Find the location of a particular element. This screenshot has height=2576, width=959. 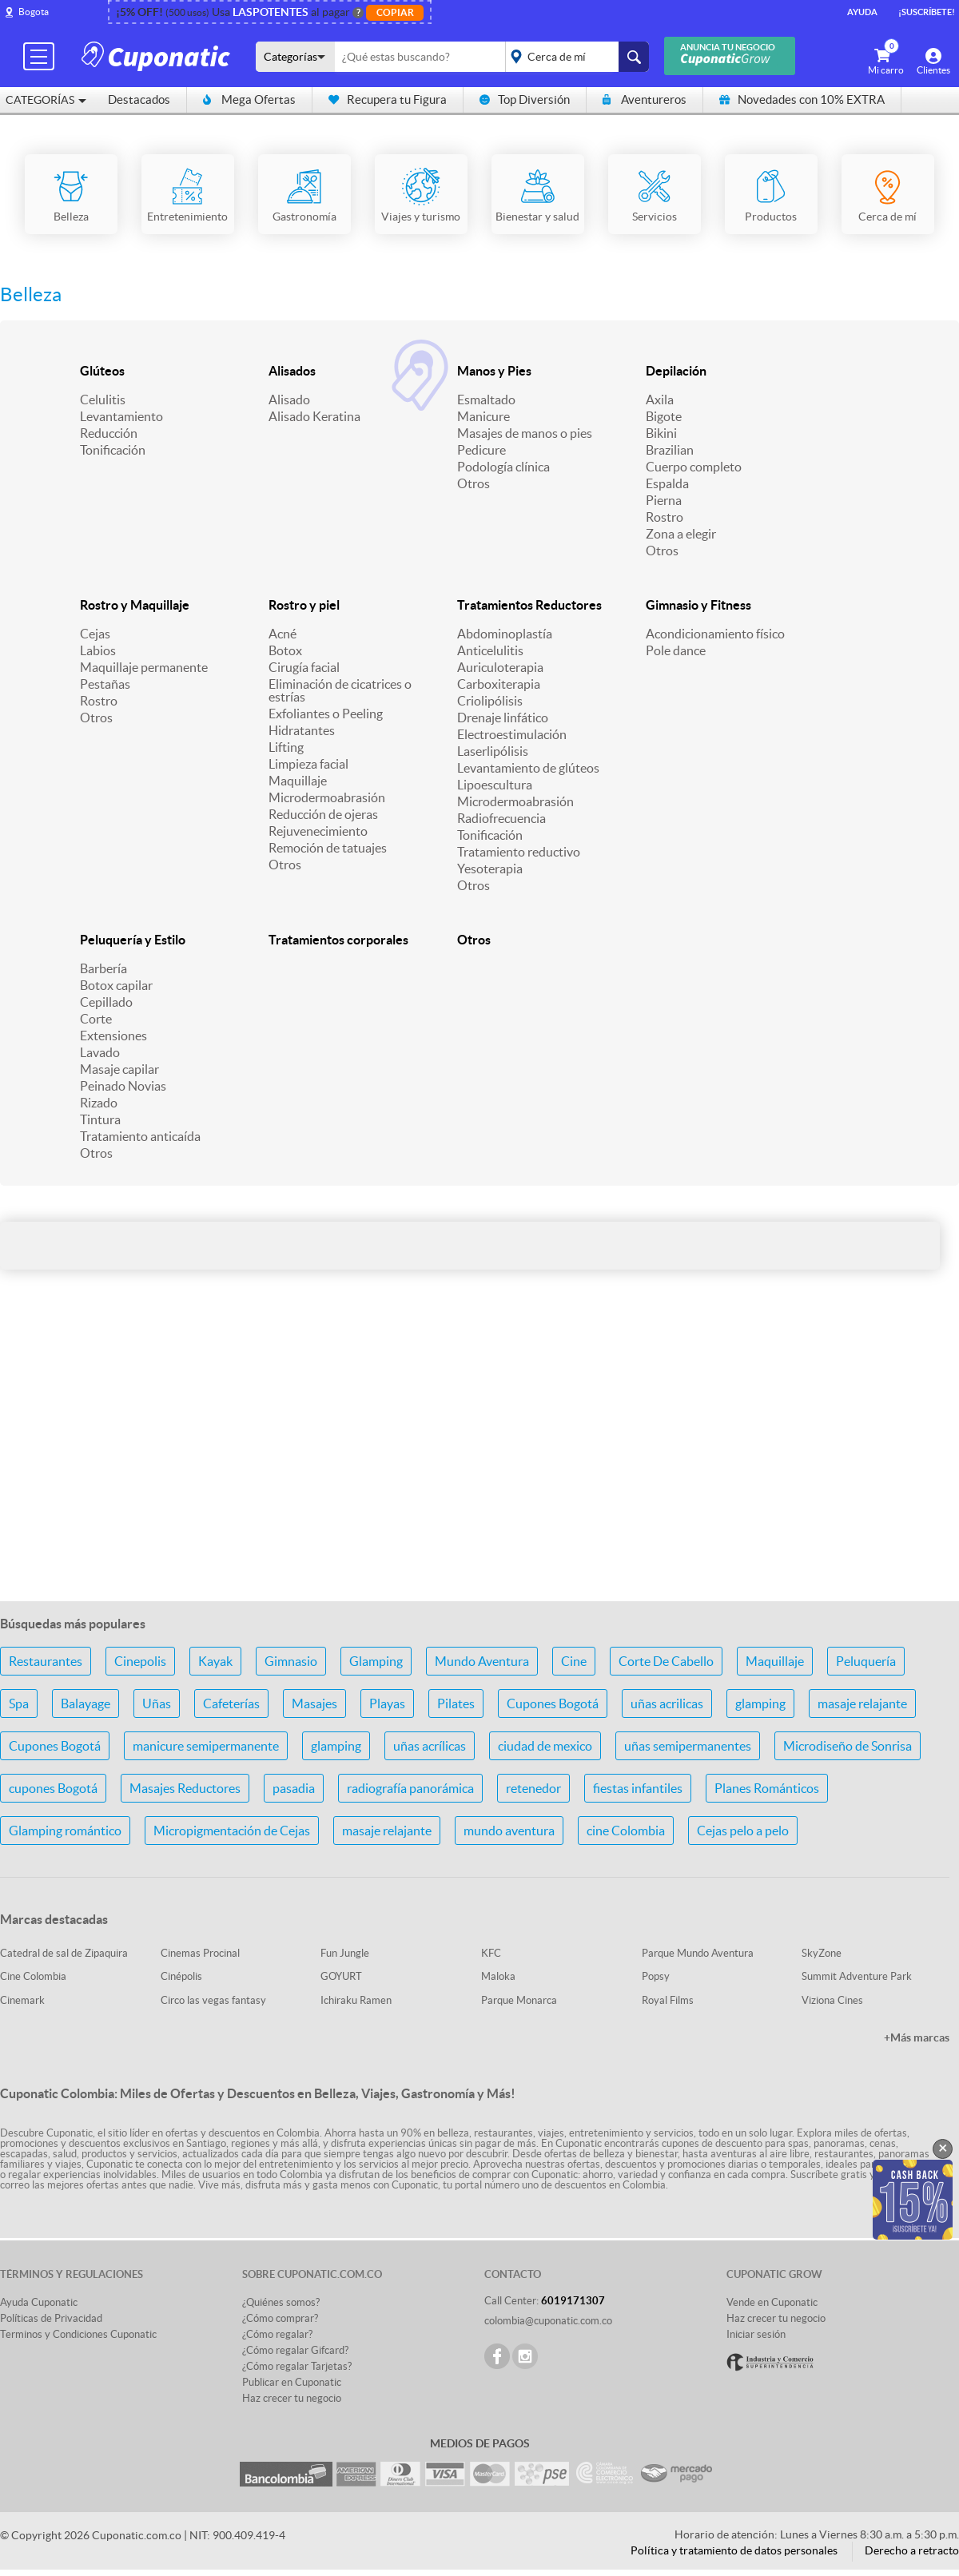

Playas is located at coordinates (387, 1703).